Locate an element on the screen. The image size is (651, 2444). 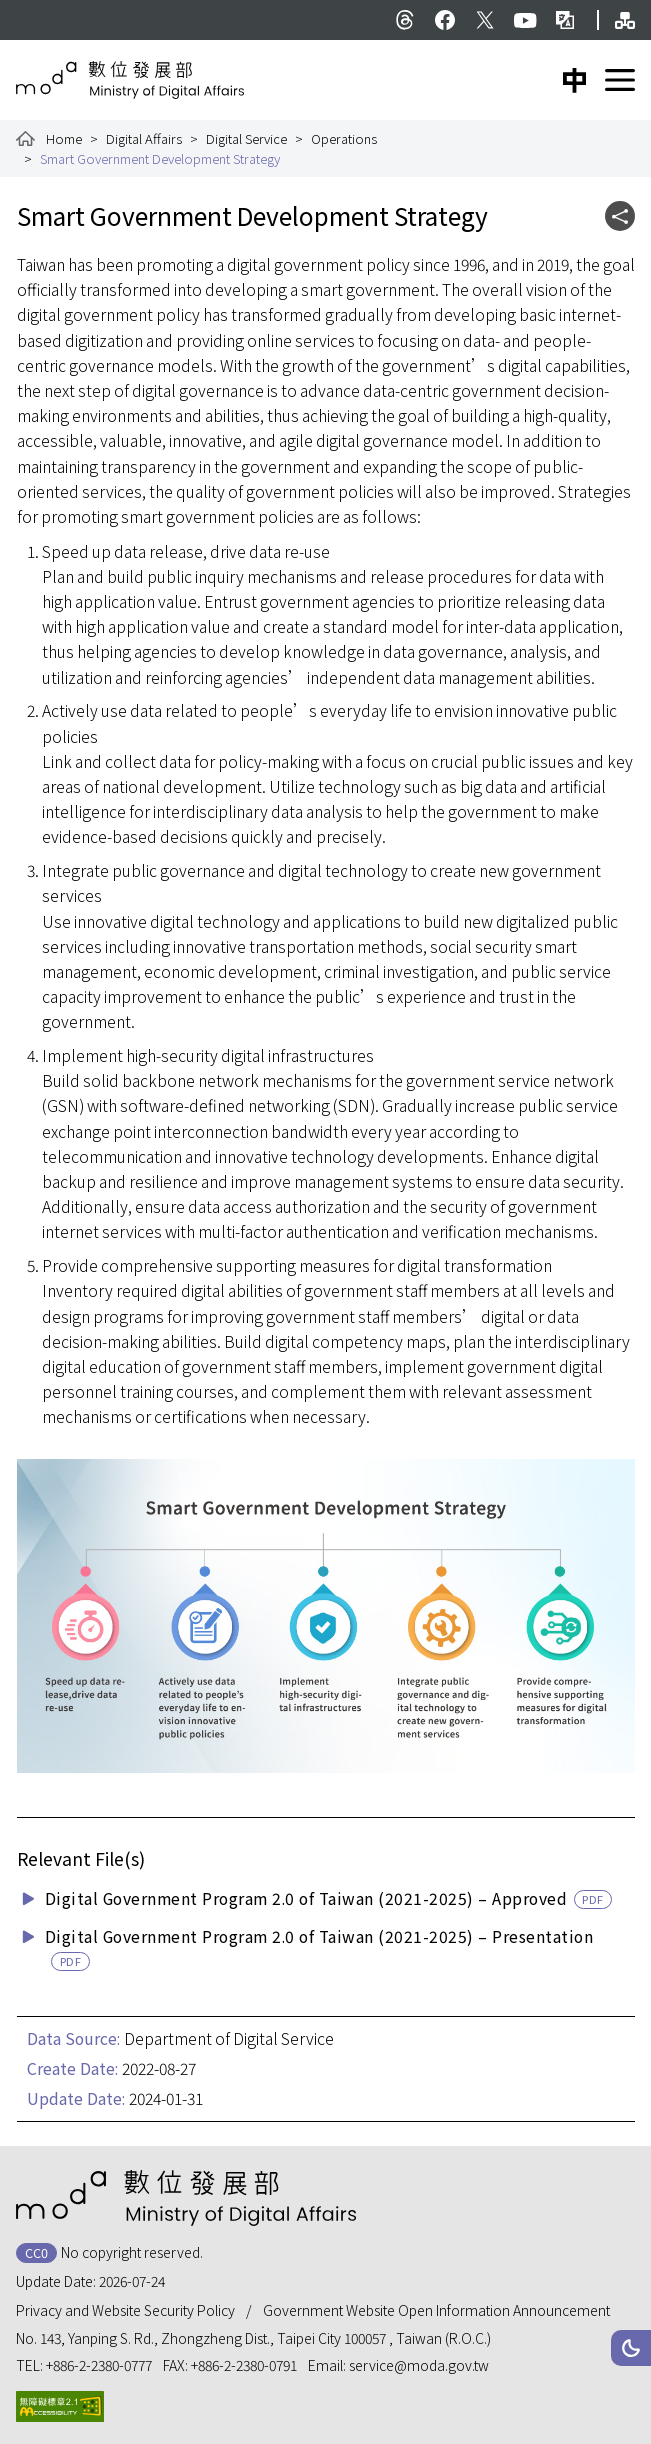
Digital Service is located at coordinates (246, 138).